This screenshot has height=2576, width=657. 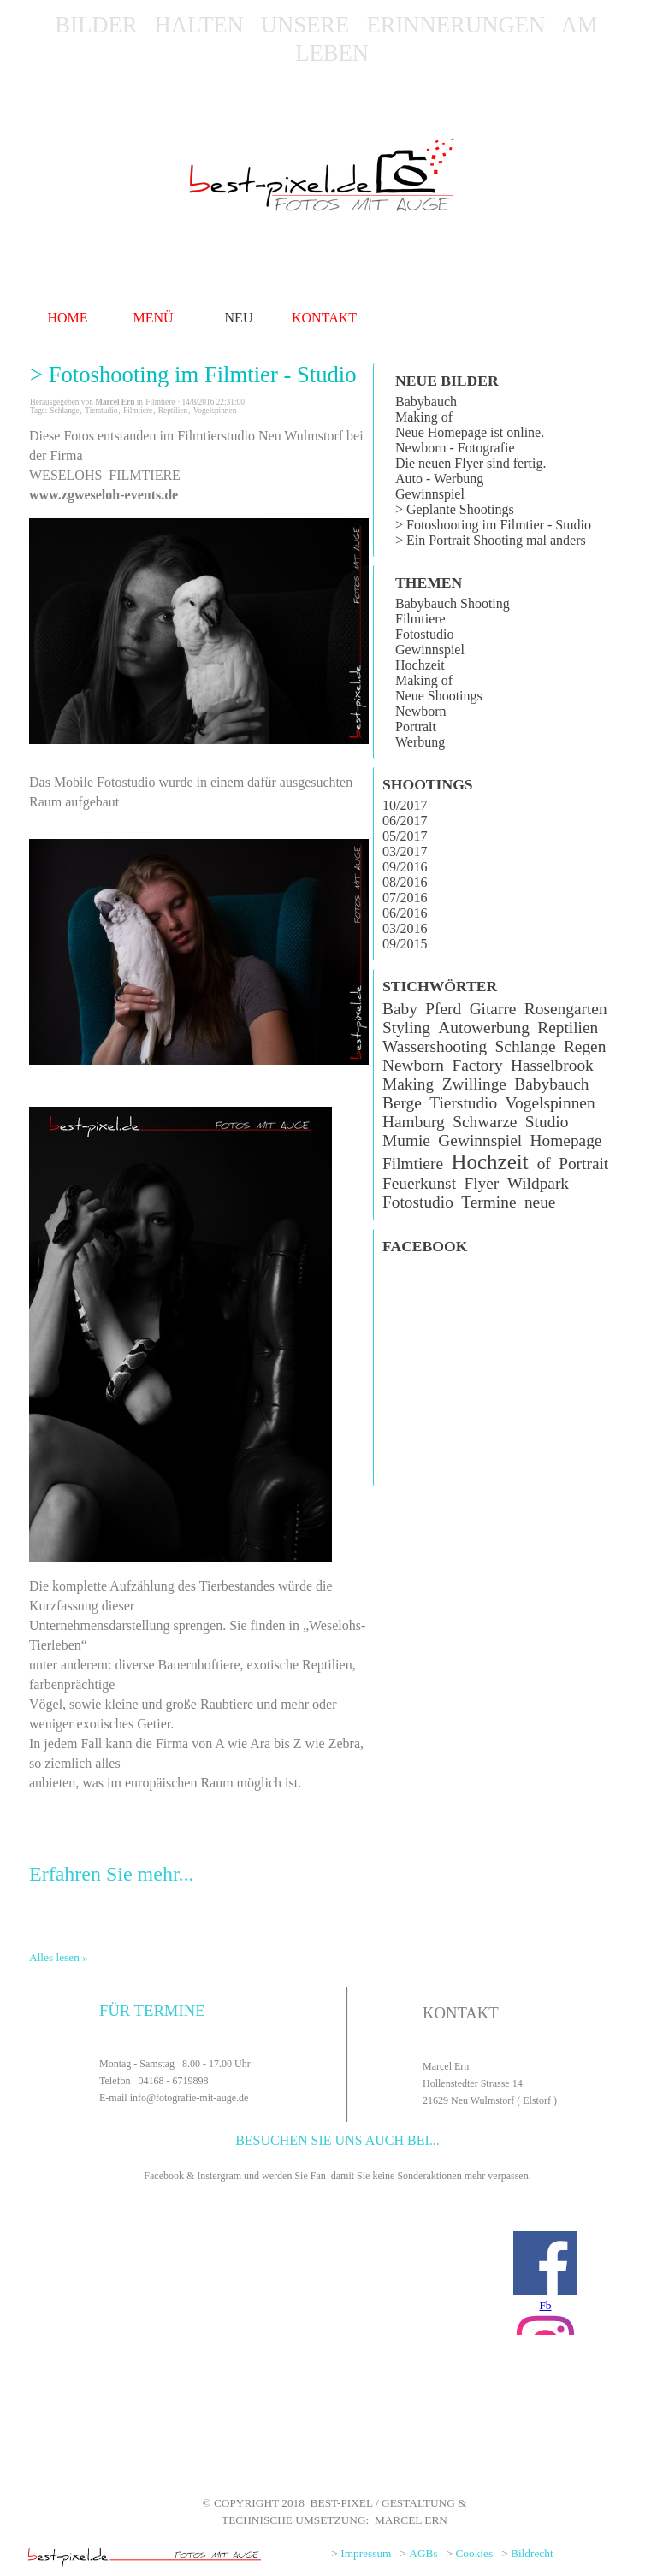 What do you see at coordinates (488, 1202) in the screenshot?
I see `Termine` at bounding box center [488, 1202].